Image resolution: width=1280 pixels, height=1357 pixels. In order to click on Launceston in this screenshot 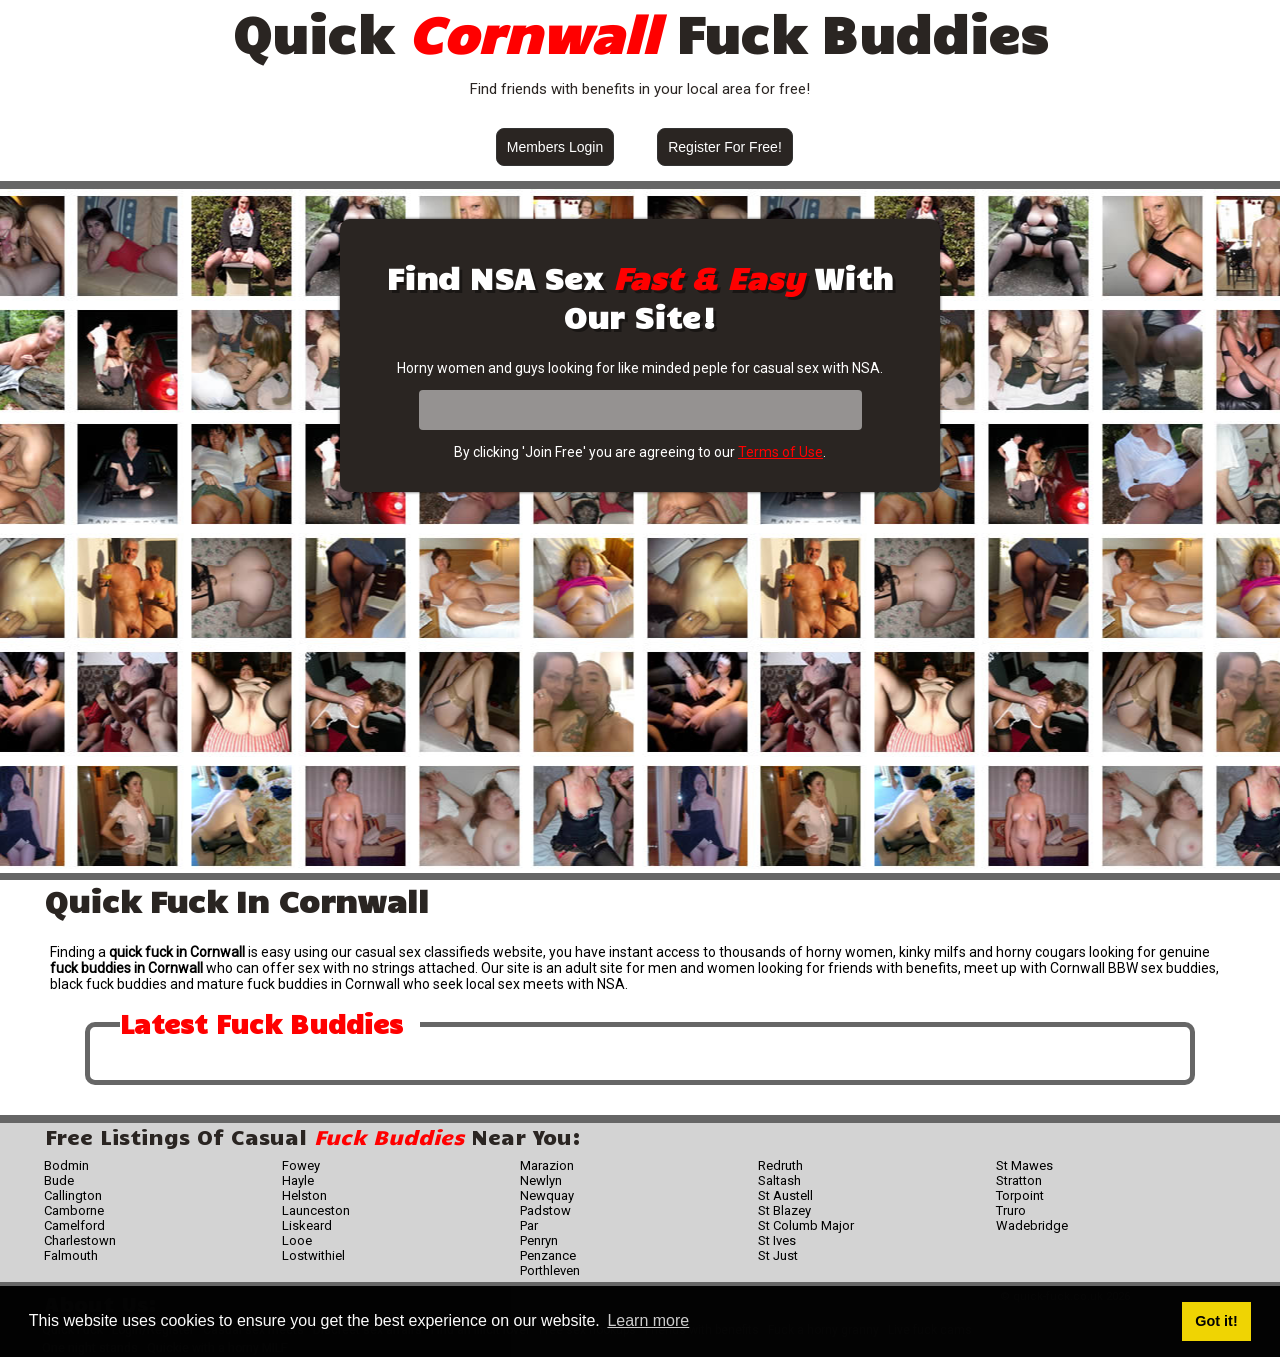, I will do `click(316, 1210)`.